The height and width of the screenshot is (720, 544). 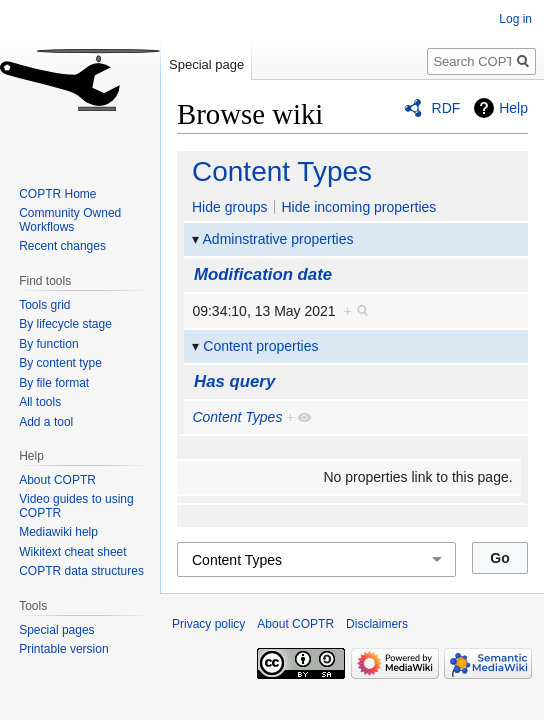 I want to click on Mediawiki help, so click(x=58, y=532).